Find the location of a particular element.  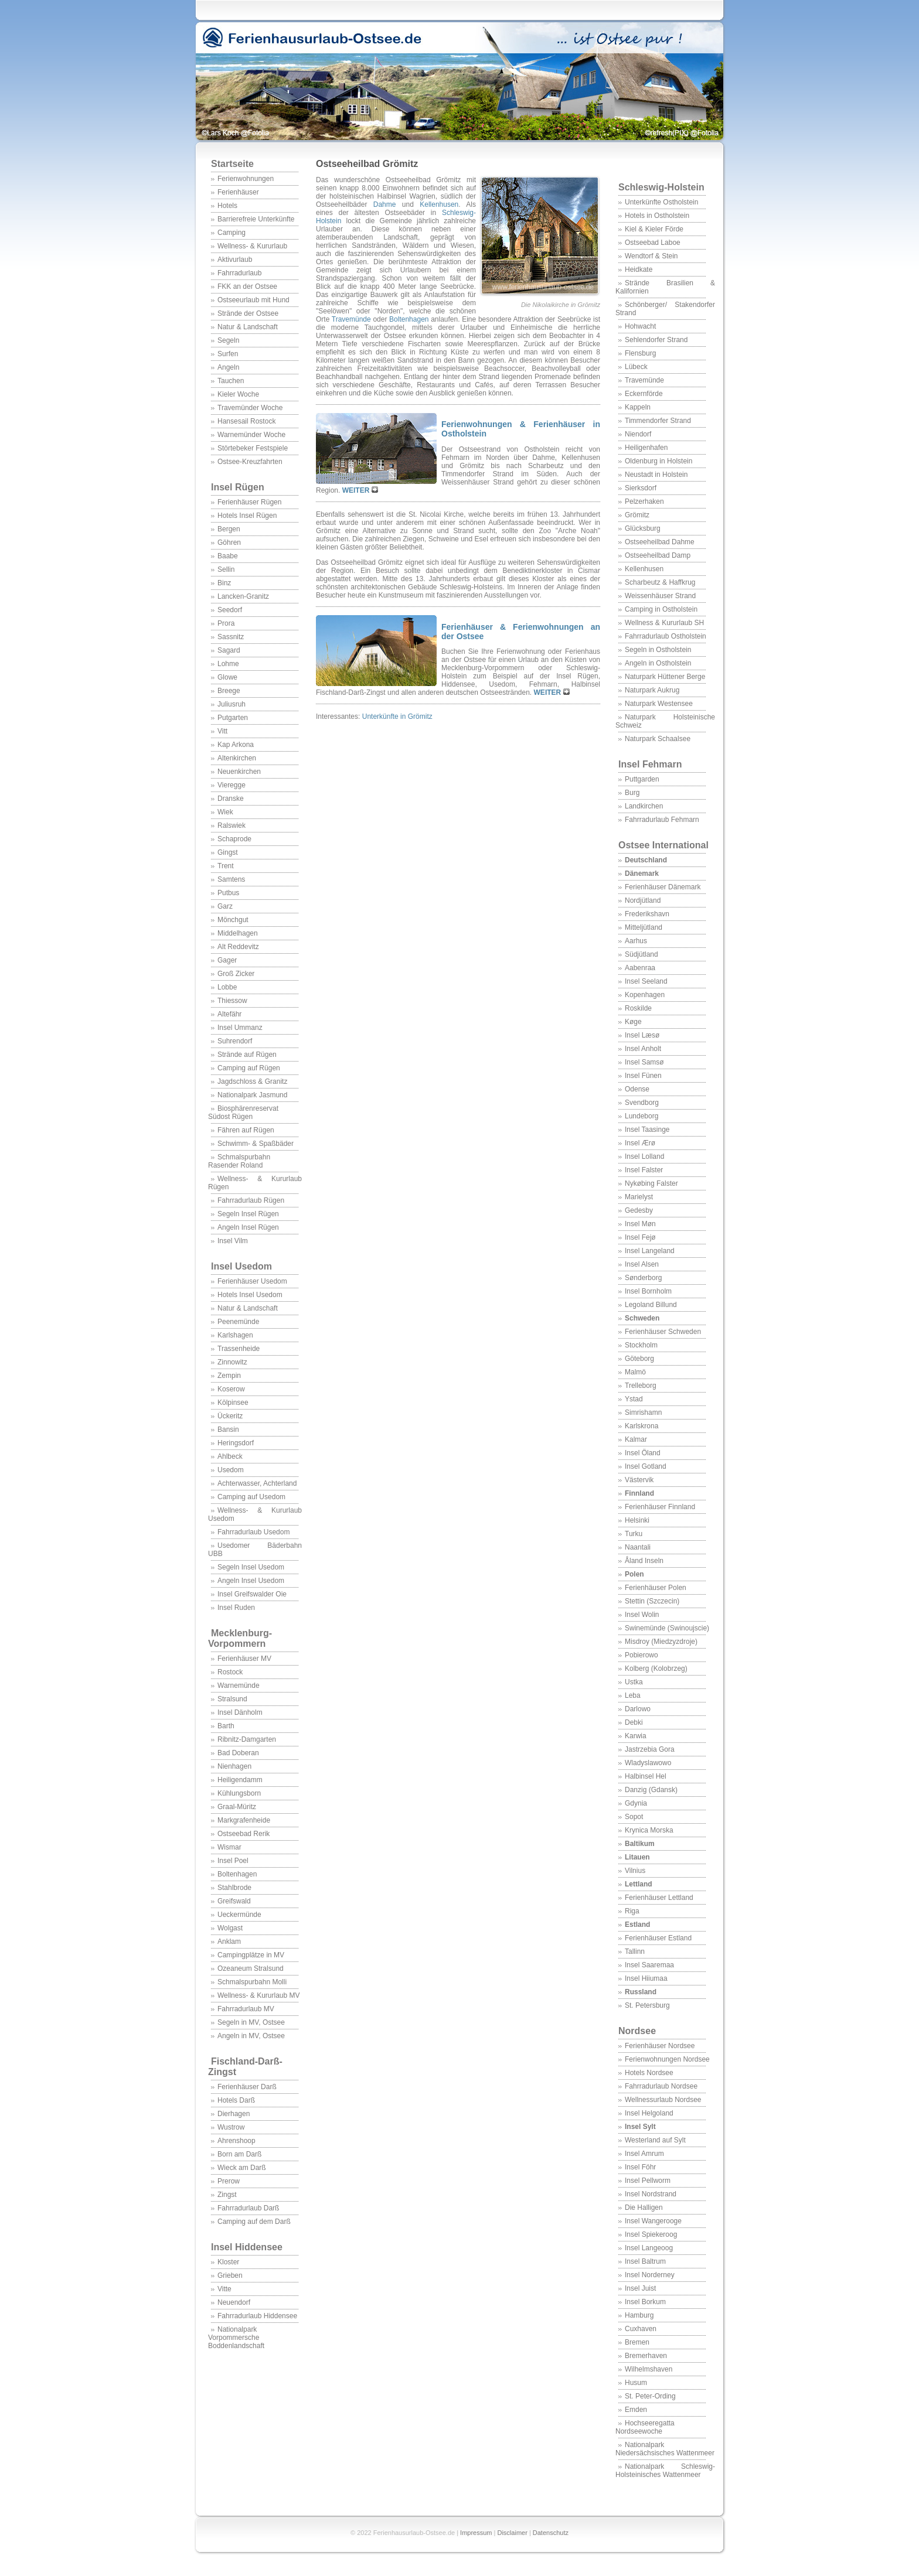

Zinnowitz is located at coordinates (232, 1362).